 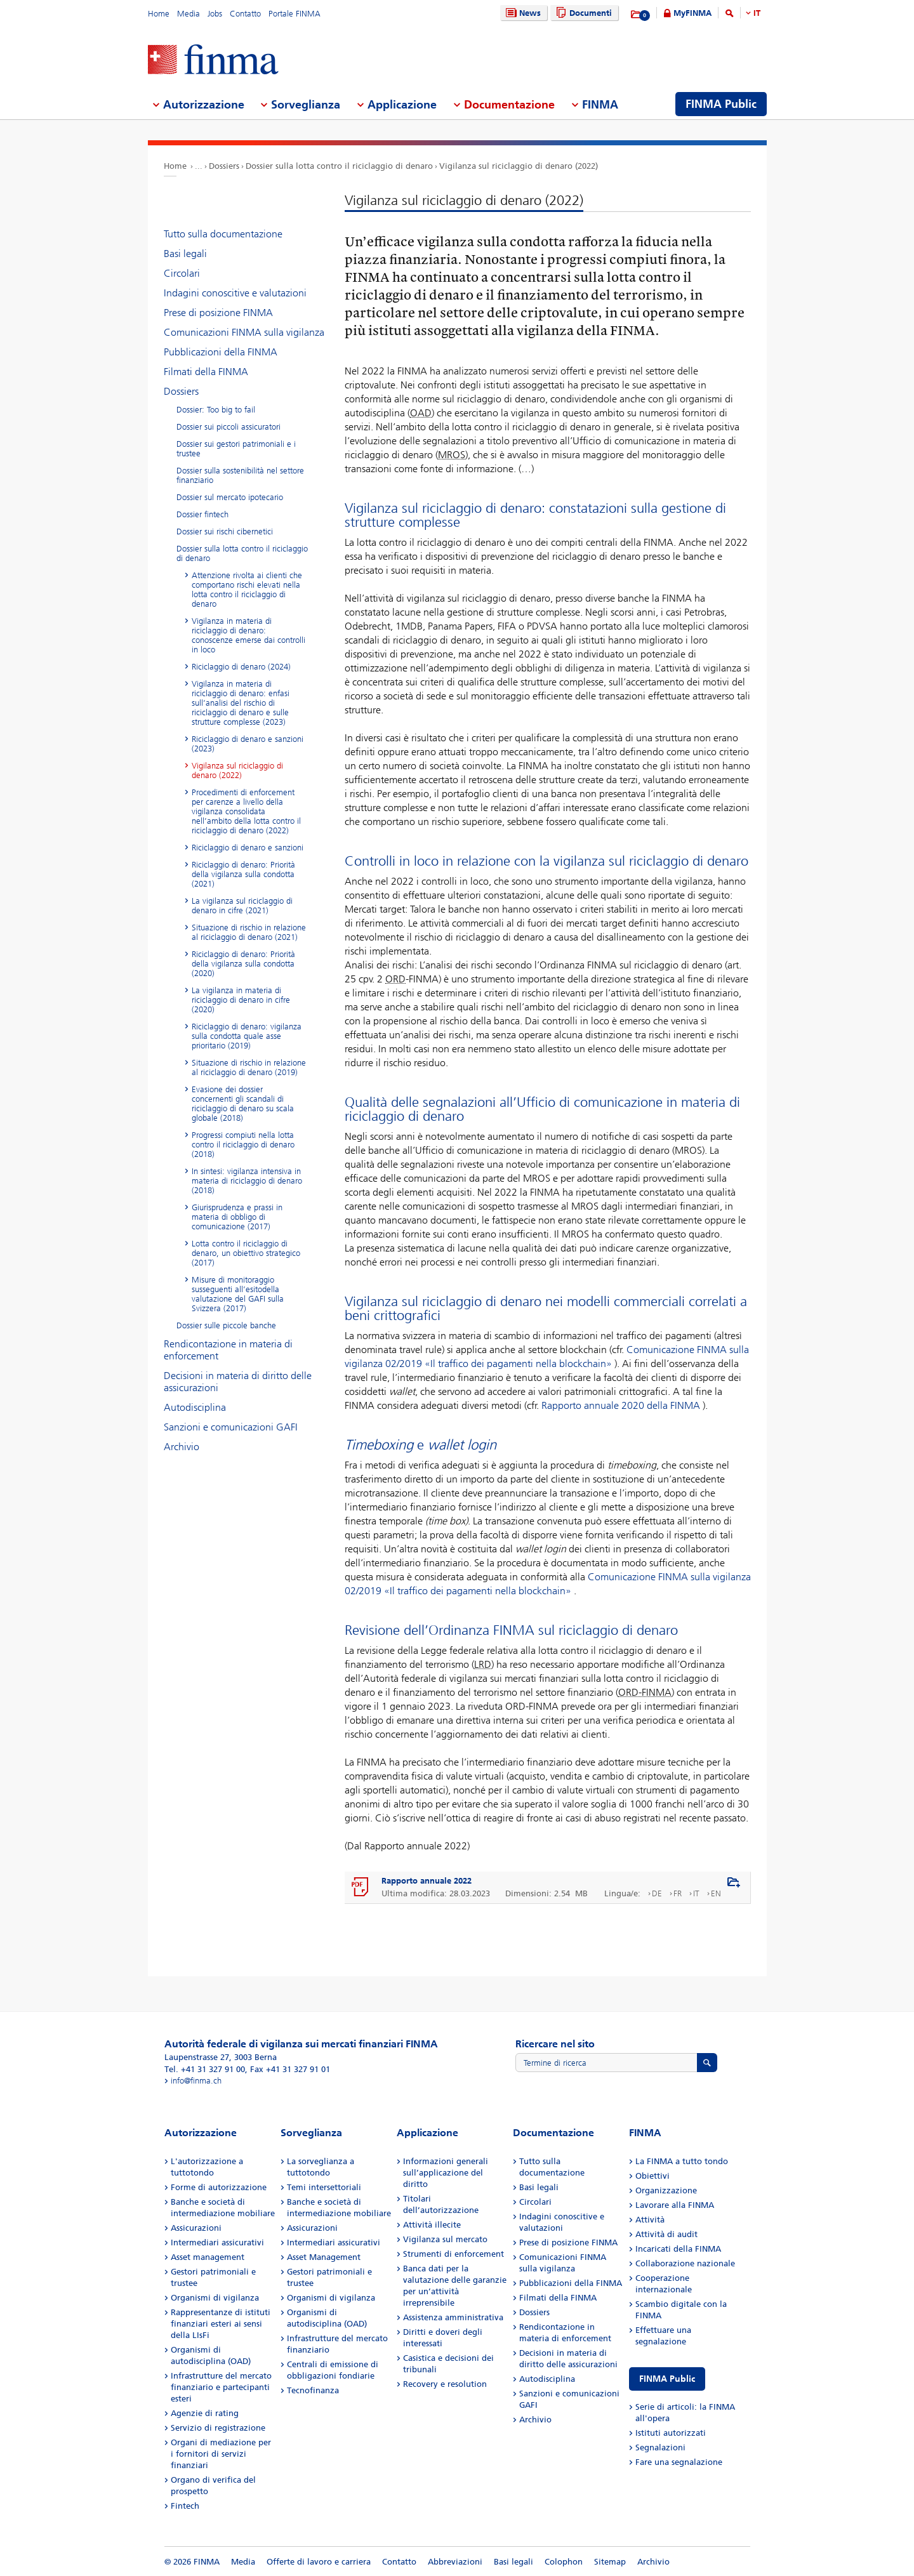 What do you see at coordinates (185, 254) in the screenshot?
I see `Basi legali` at bounding box center [185, 254].